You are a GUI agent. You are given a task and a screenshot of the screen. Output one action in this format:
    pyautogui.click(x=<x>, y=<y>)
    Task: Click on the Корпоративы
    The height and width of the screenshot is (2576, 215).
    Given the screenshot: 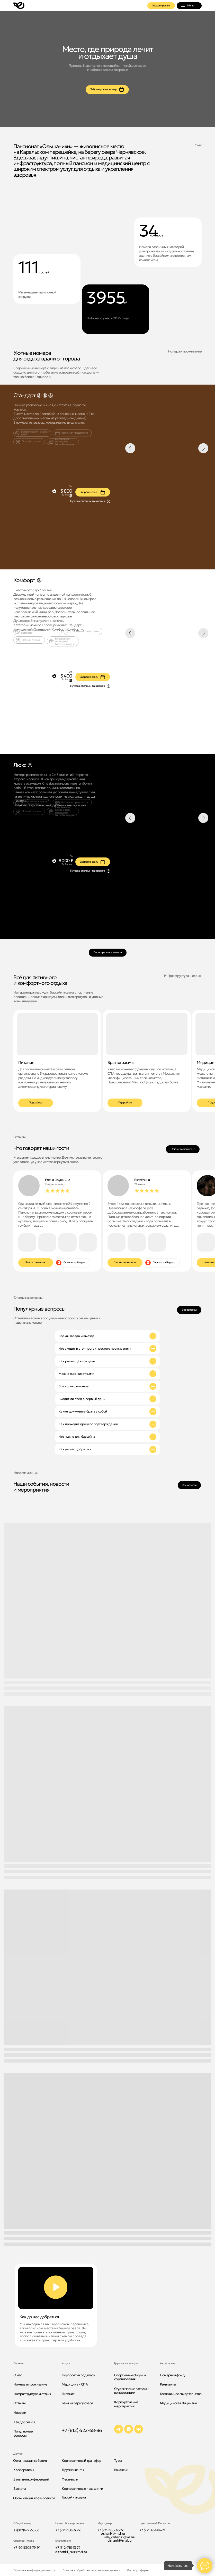 What is the action you would take?
    pyautogui.click(x=23, y=2470)
    